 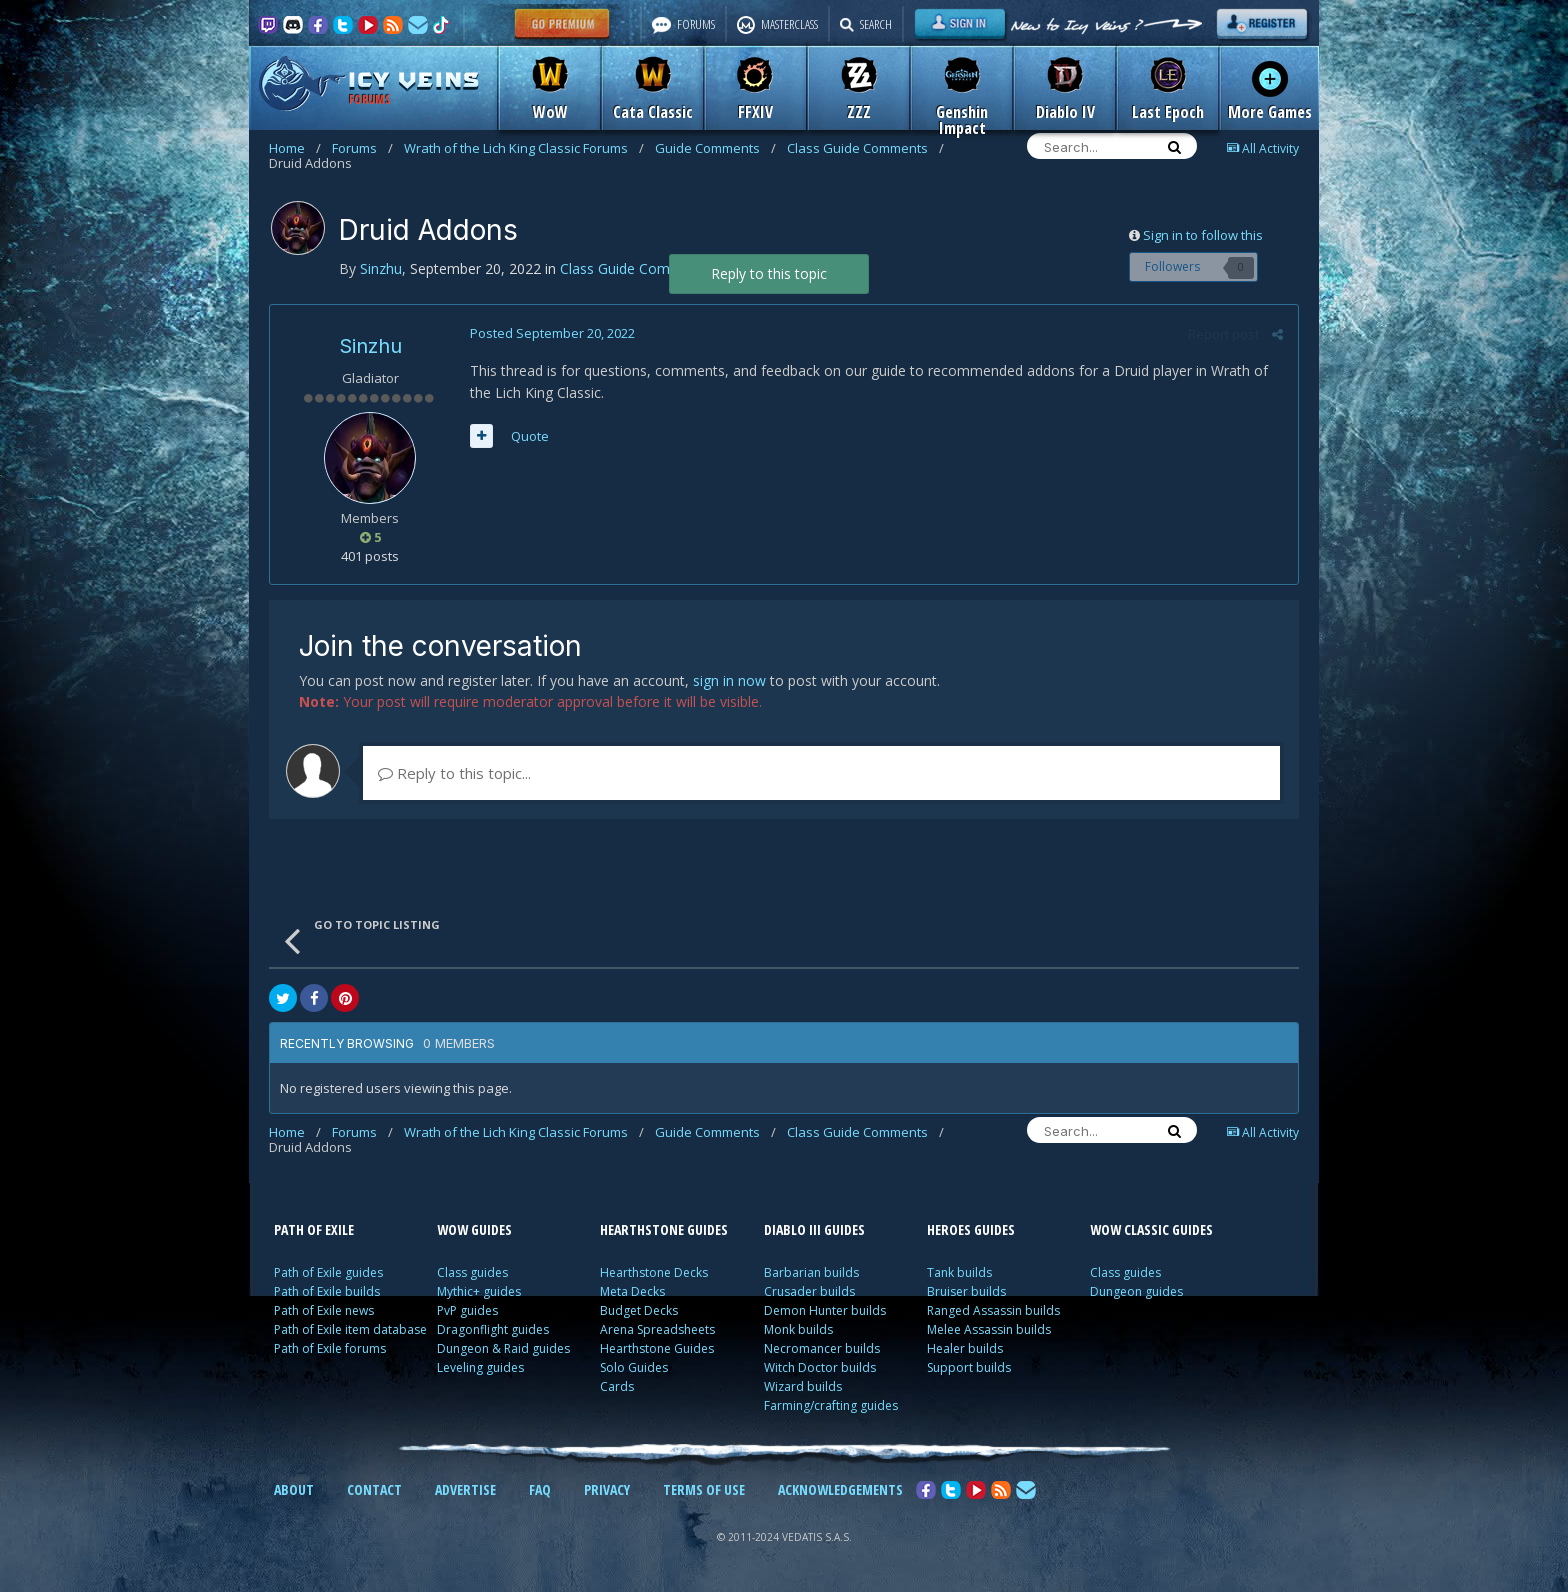 I want to click on CONTACT, so click(x=374, y=1489).